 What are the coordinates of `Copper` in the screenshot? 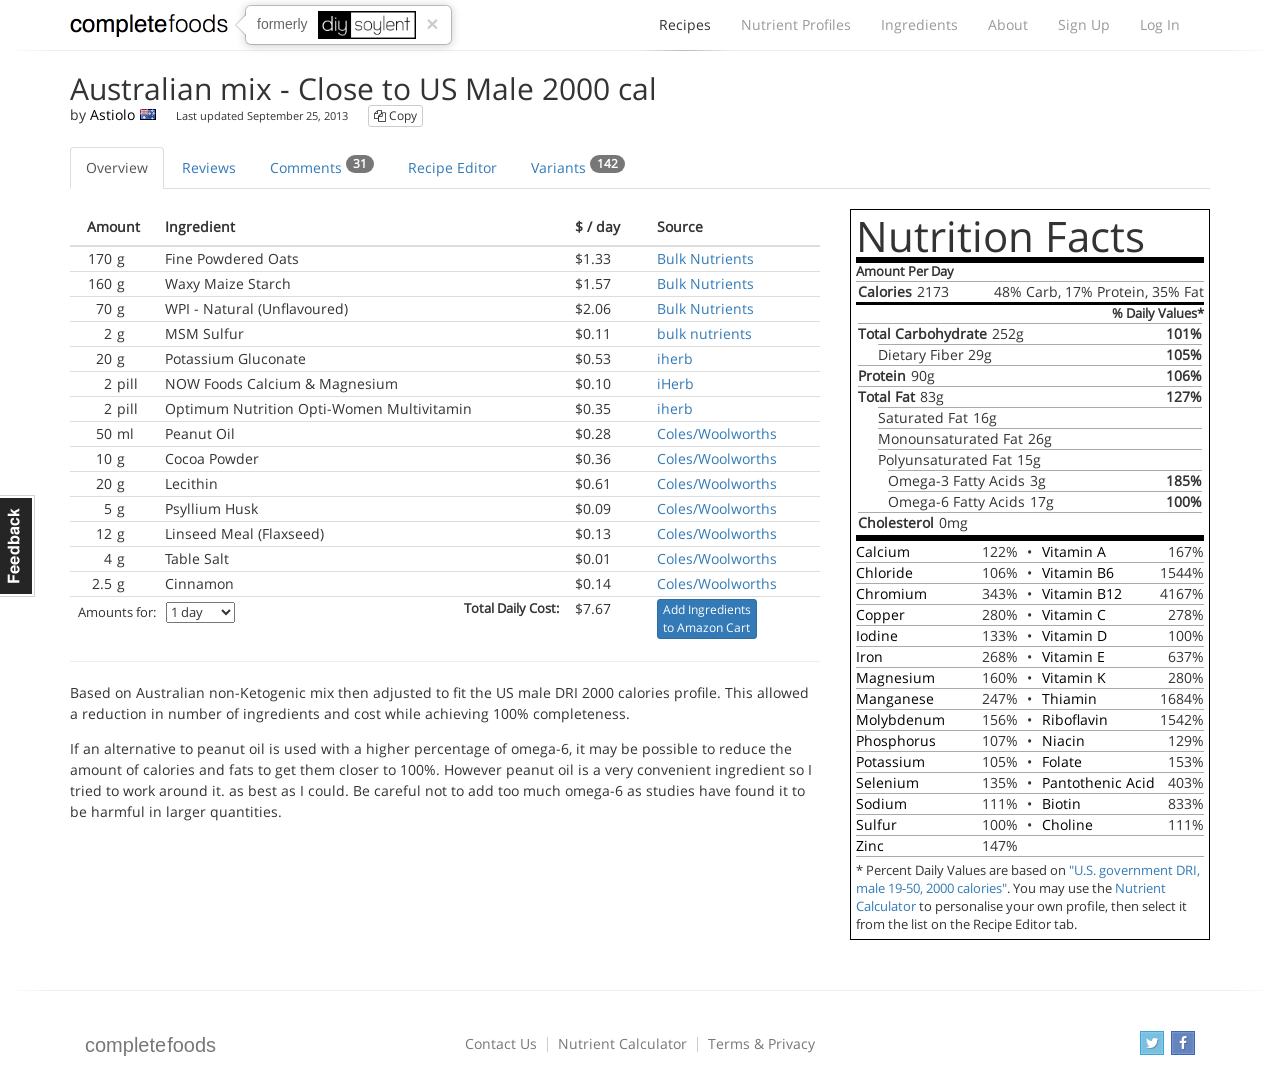 It's located at (880, 614).